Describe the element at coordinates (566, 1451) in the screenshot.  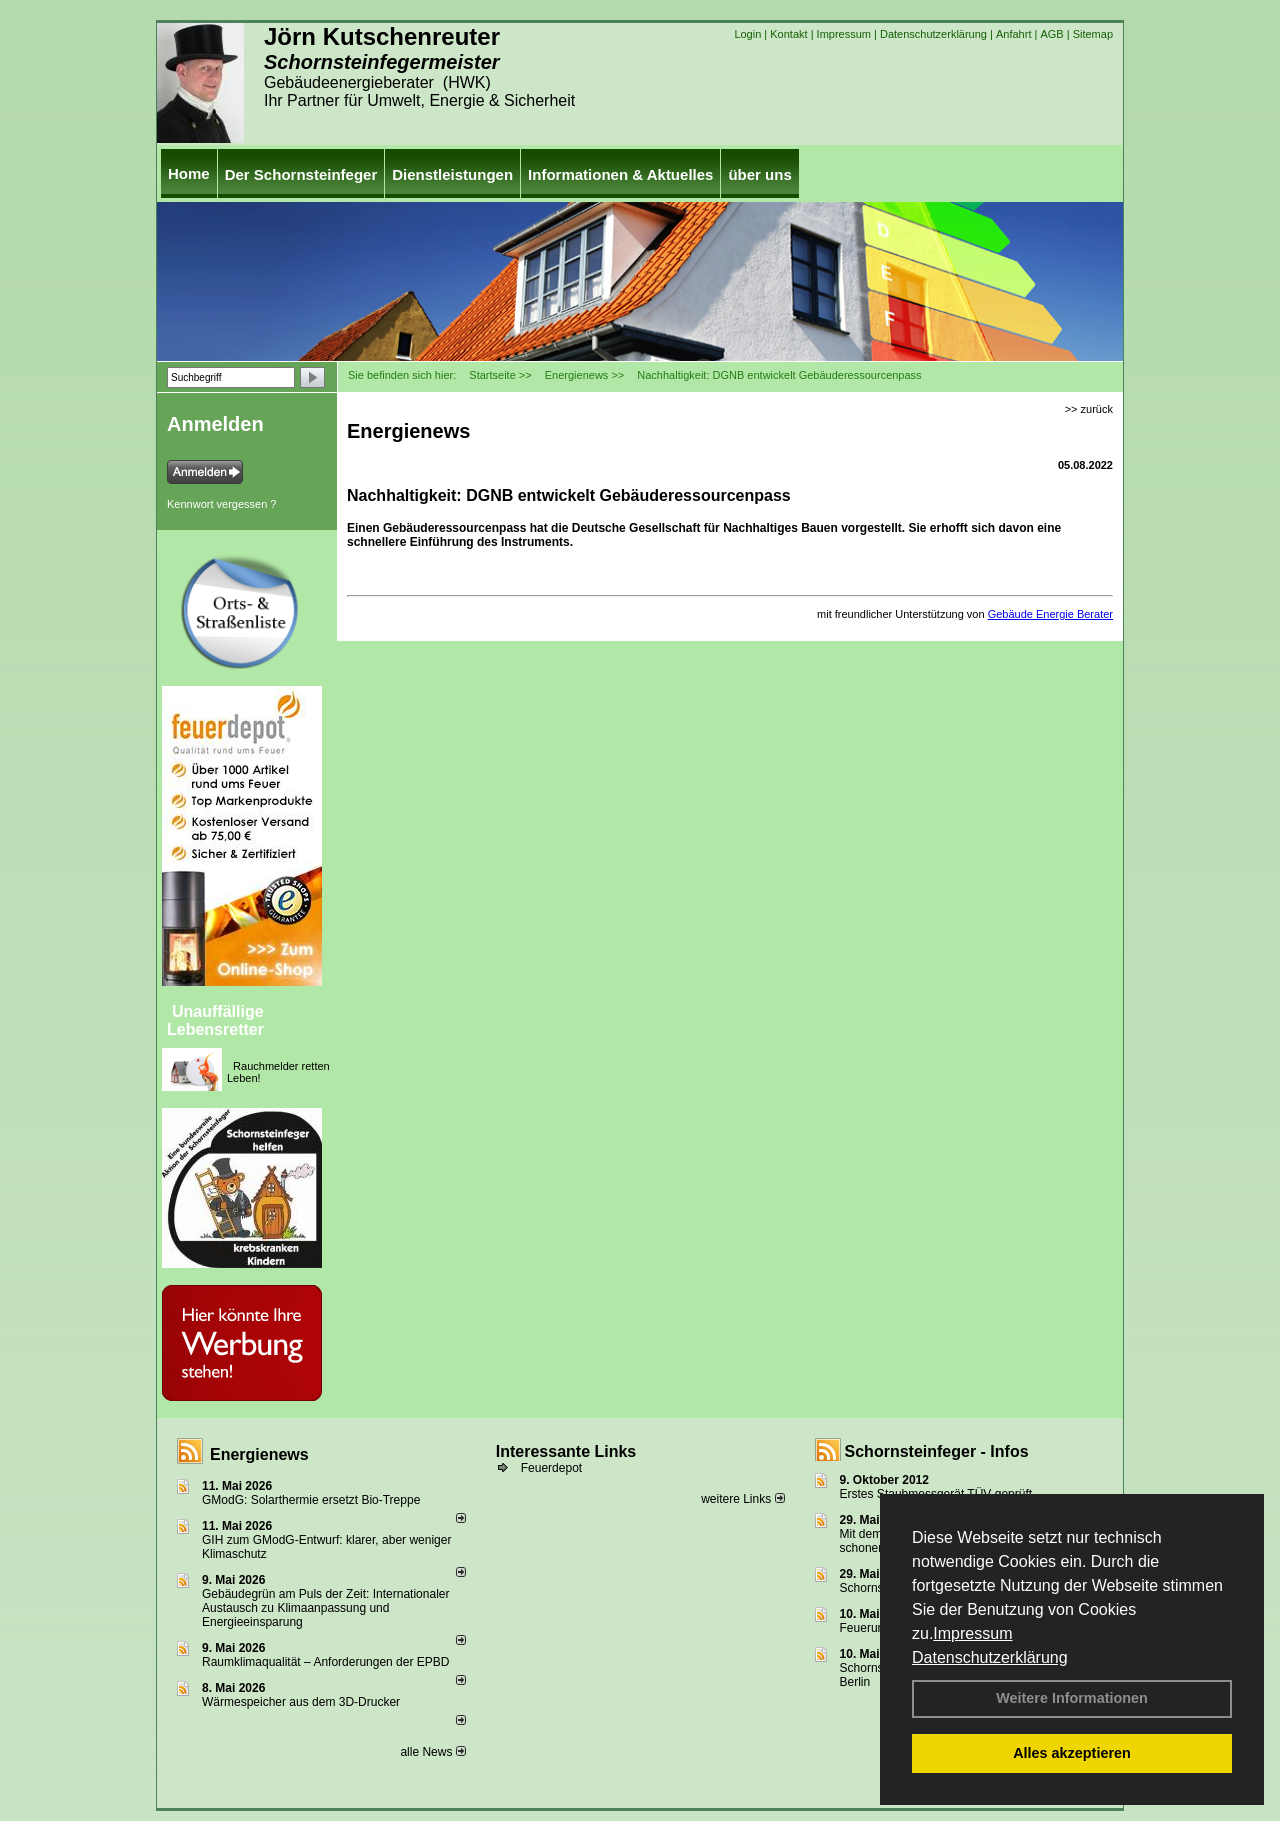
I see `Interessante Links` at that location.